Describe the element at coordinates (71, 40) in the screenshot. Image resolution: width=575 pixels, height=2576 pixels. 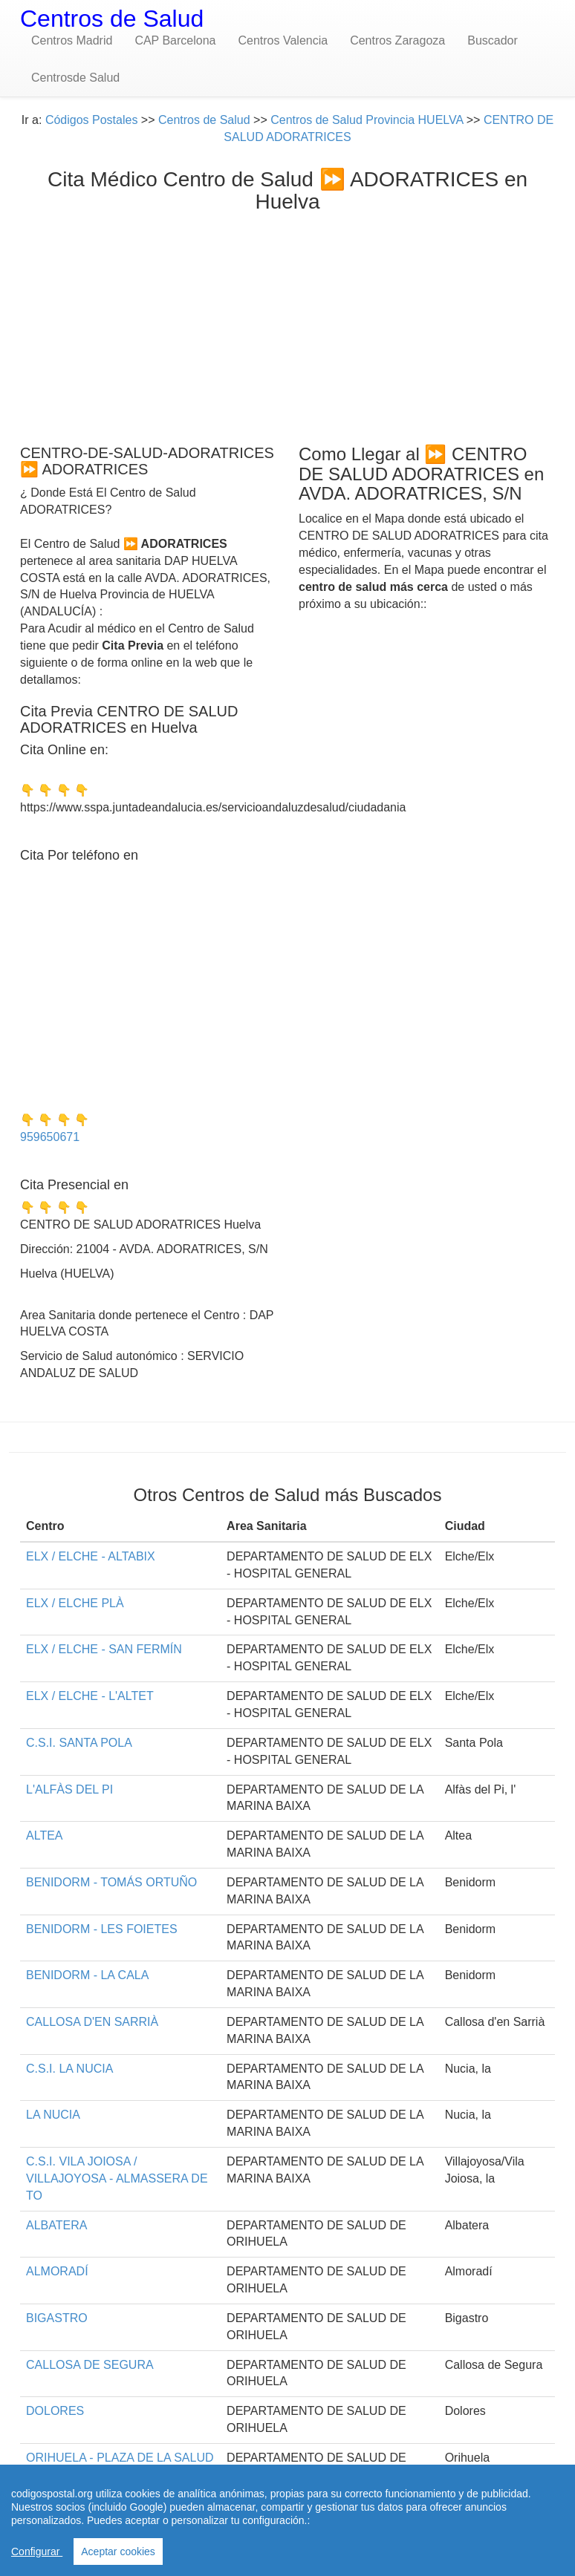
I see `Centros Madrid` at that location.